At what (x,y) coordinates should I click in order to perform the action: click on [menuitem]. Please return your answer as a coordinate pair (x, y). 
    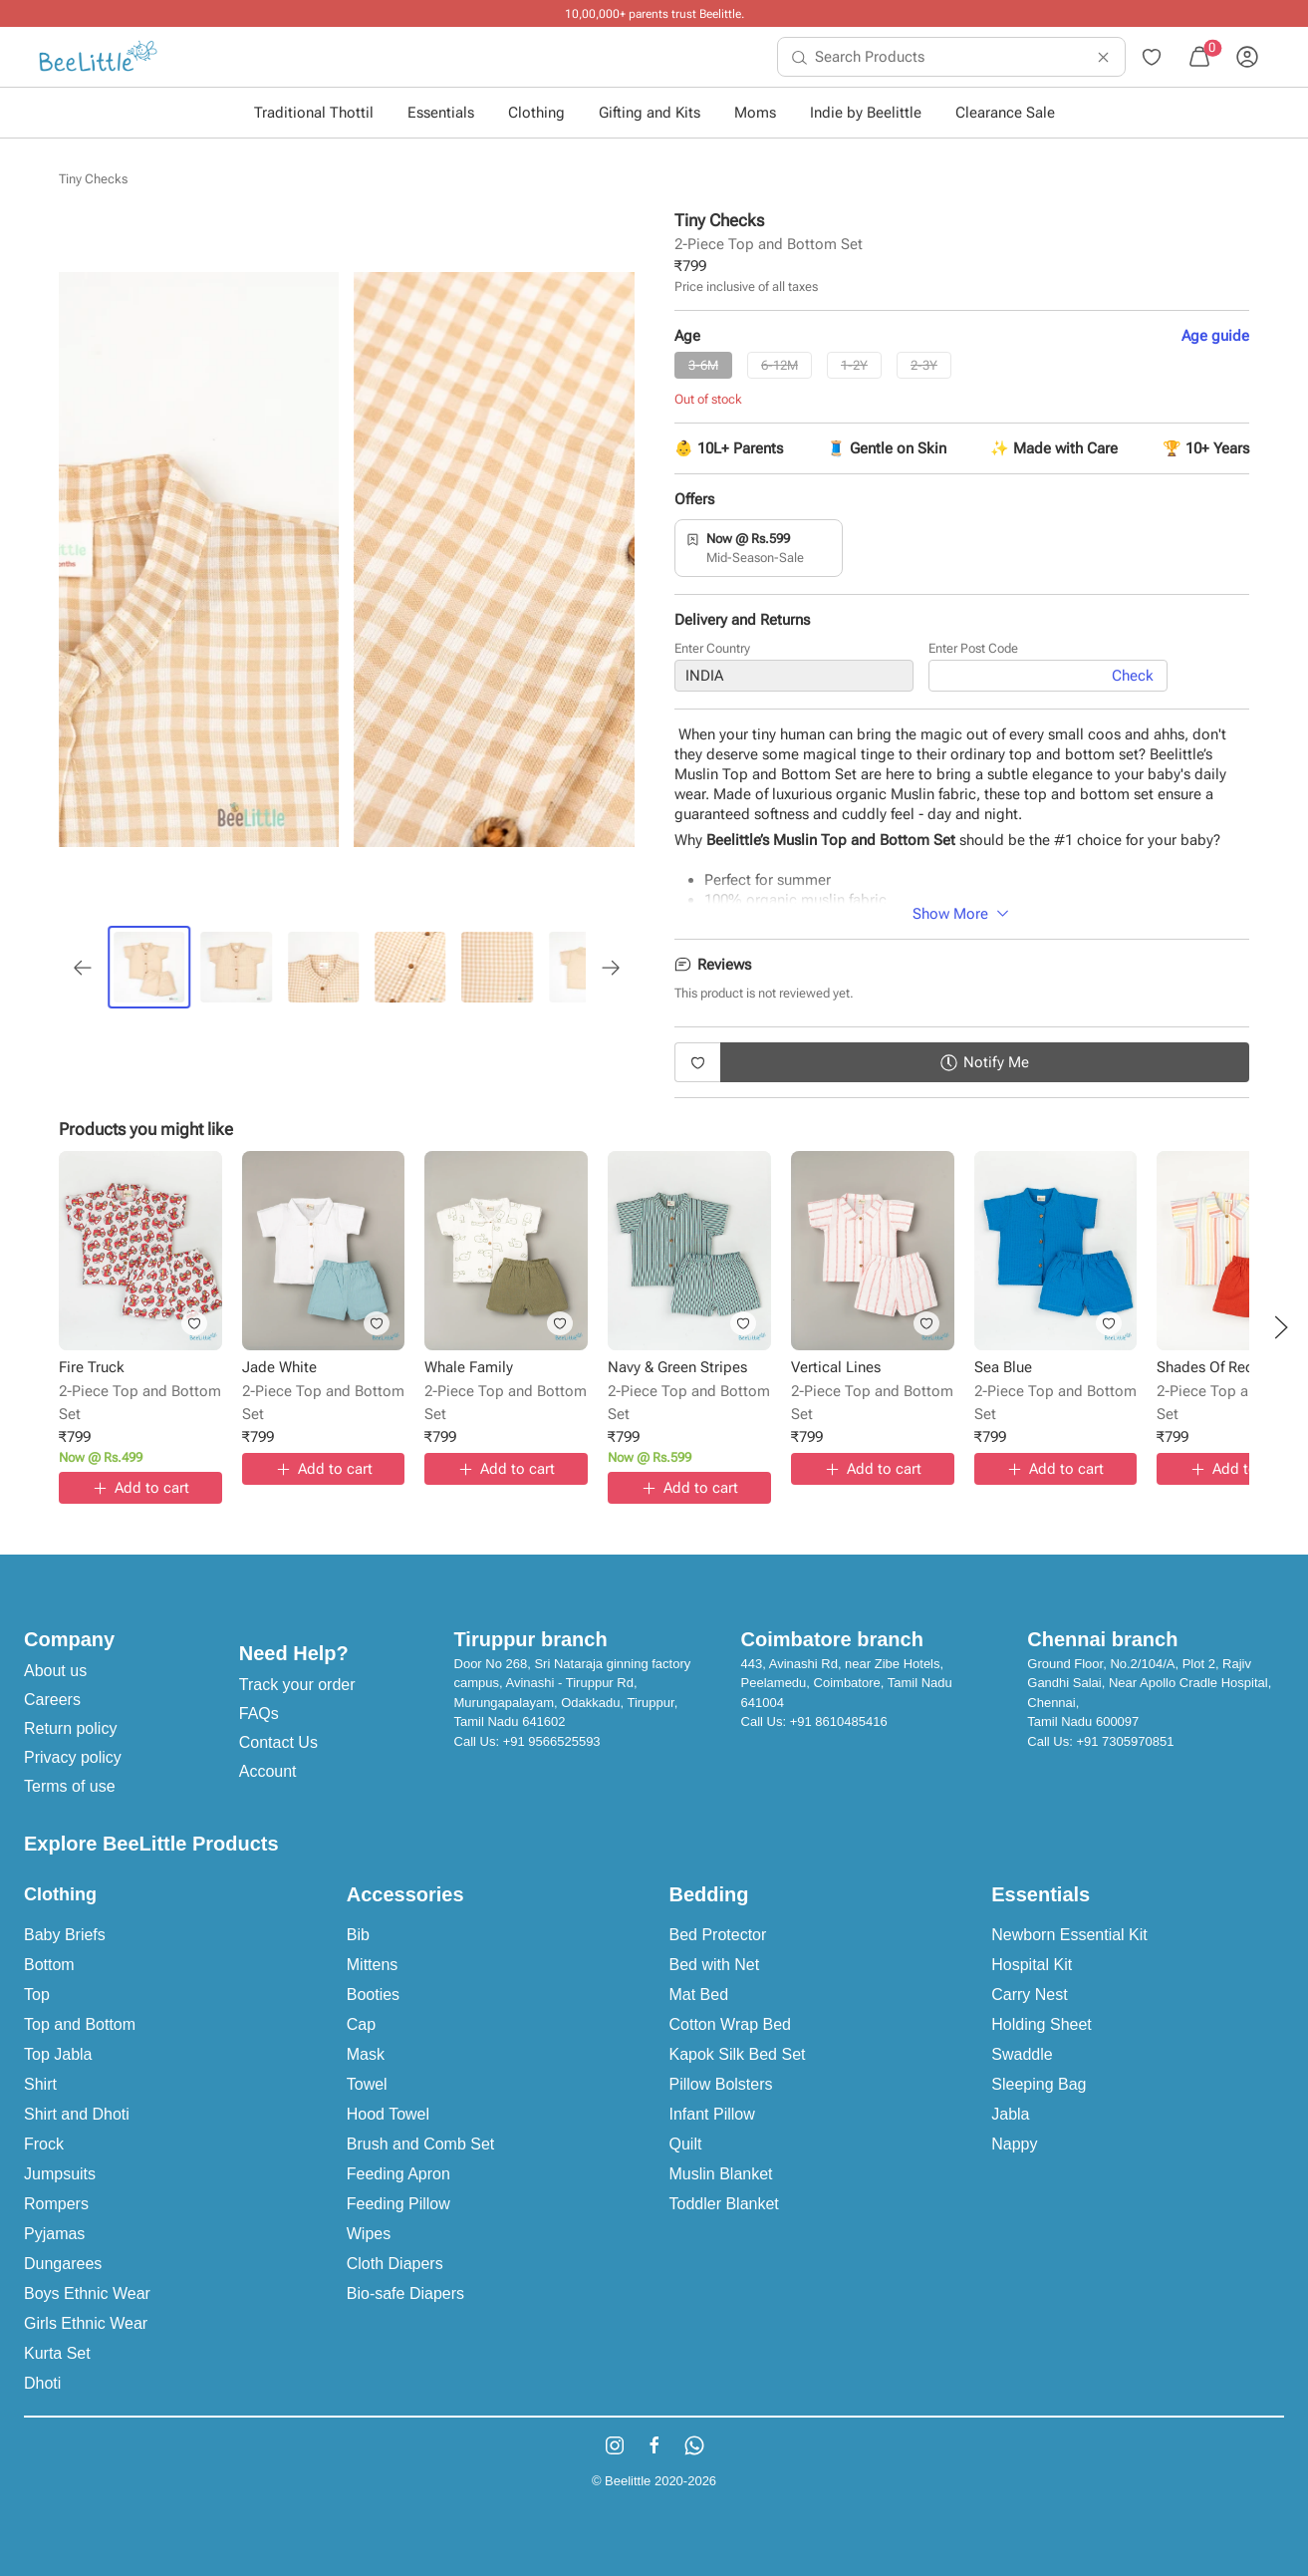
    Looking at the image, I should click on (98, 57).